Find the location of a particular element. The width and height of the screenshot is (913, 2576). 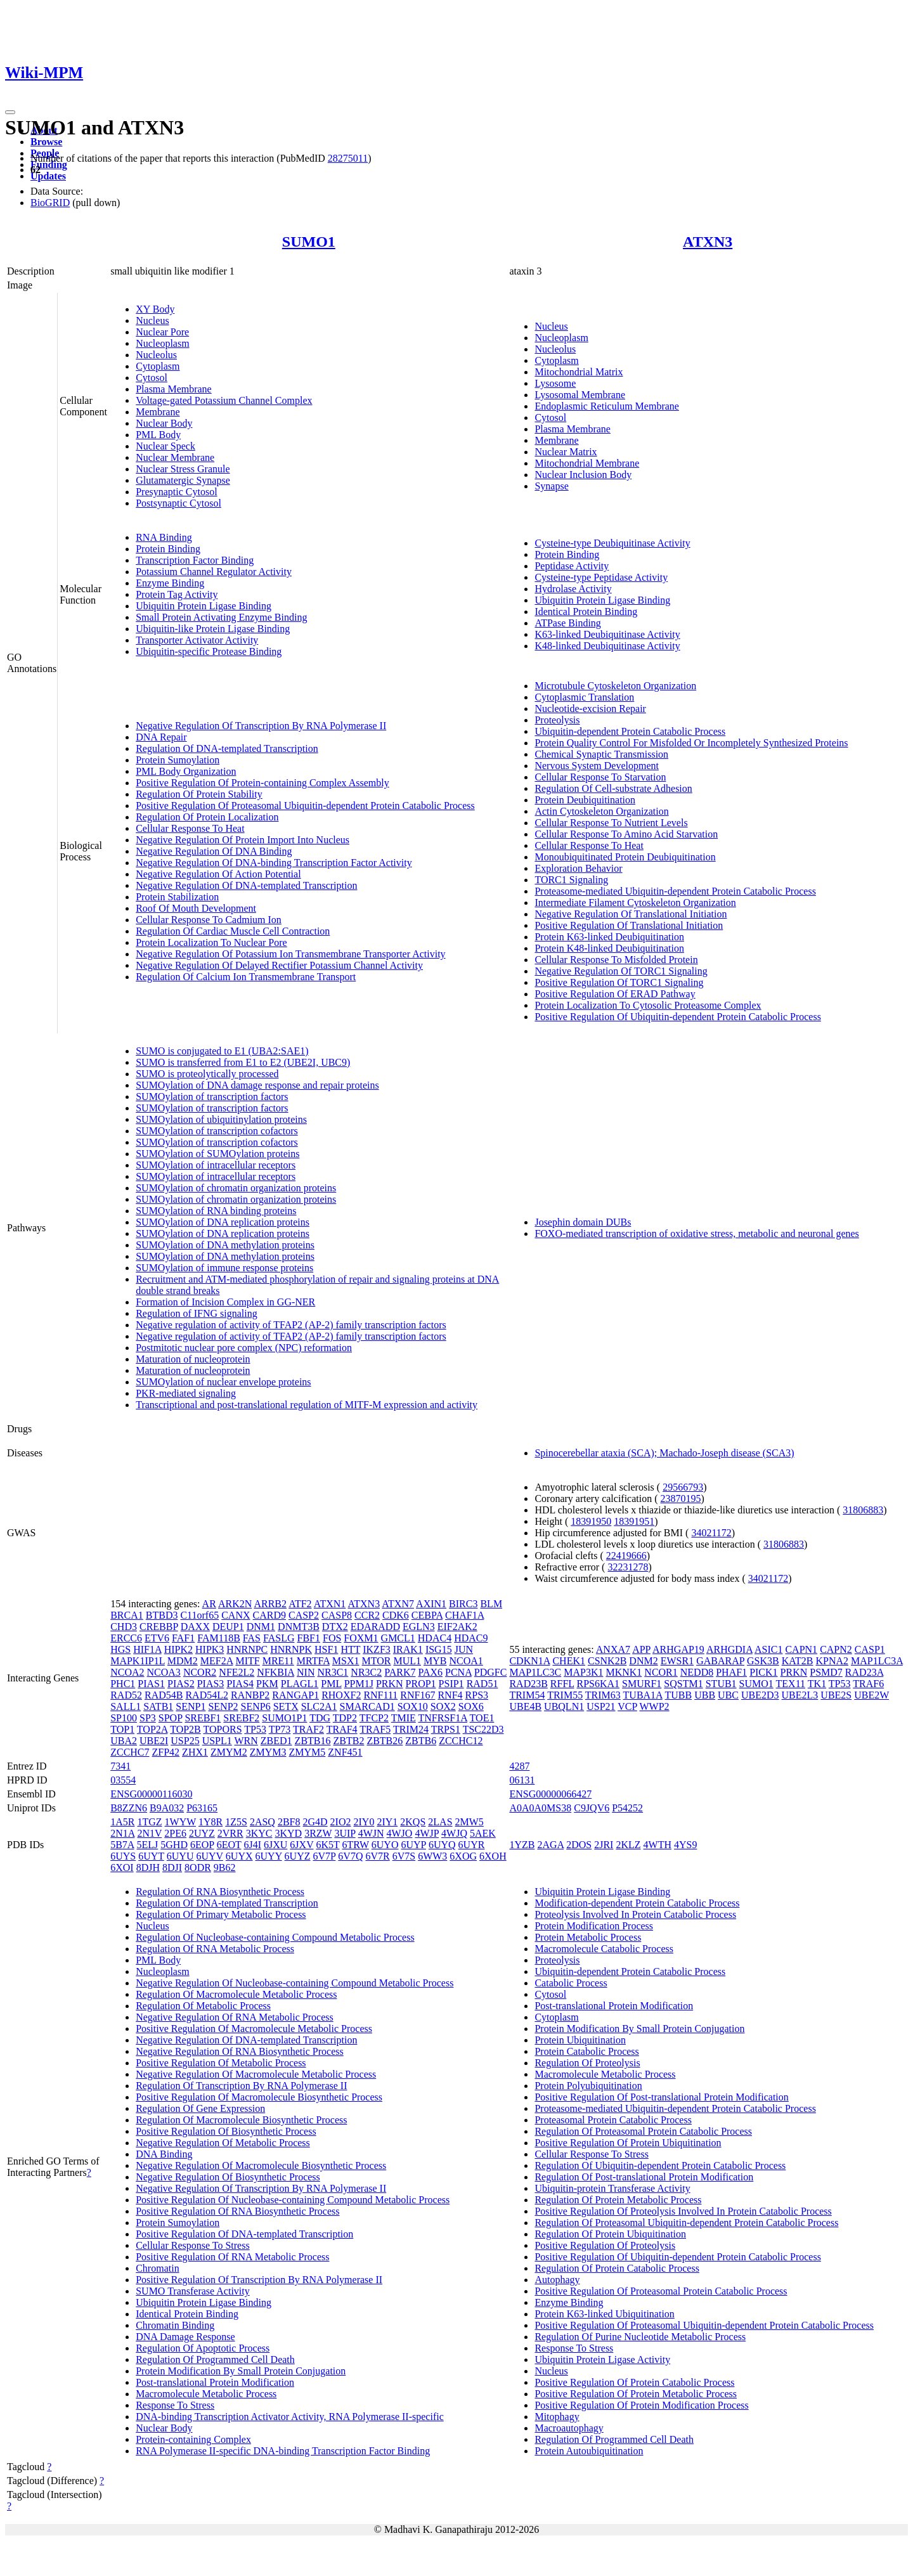

ZBED1 is located at coordinates (276, 1740).